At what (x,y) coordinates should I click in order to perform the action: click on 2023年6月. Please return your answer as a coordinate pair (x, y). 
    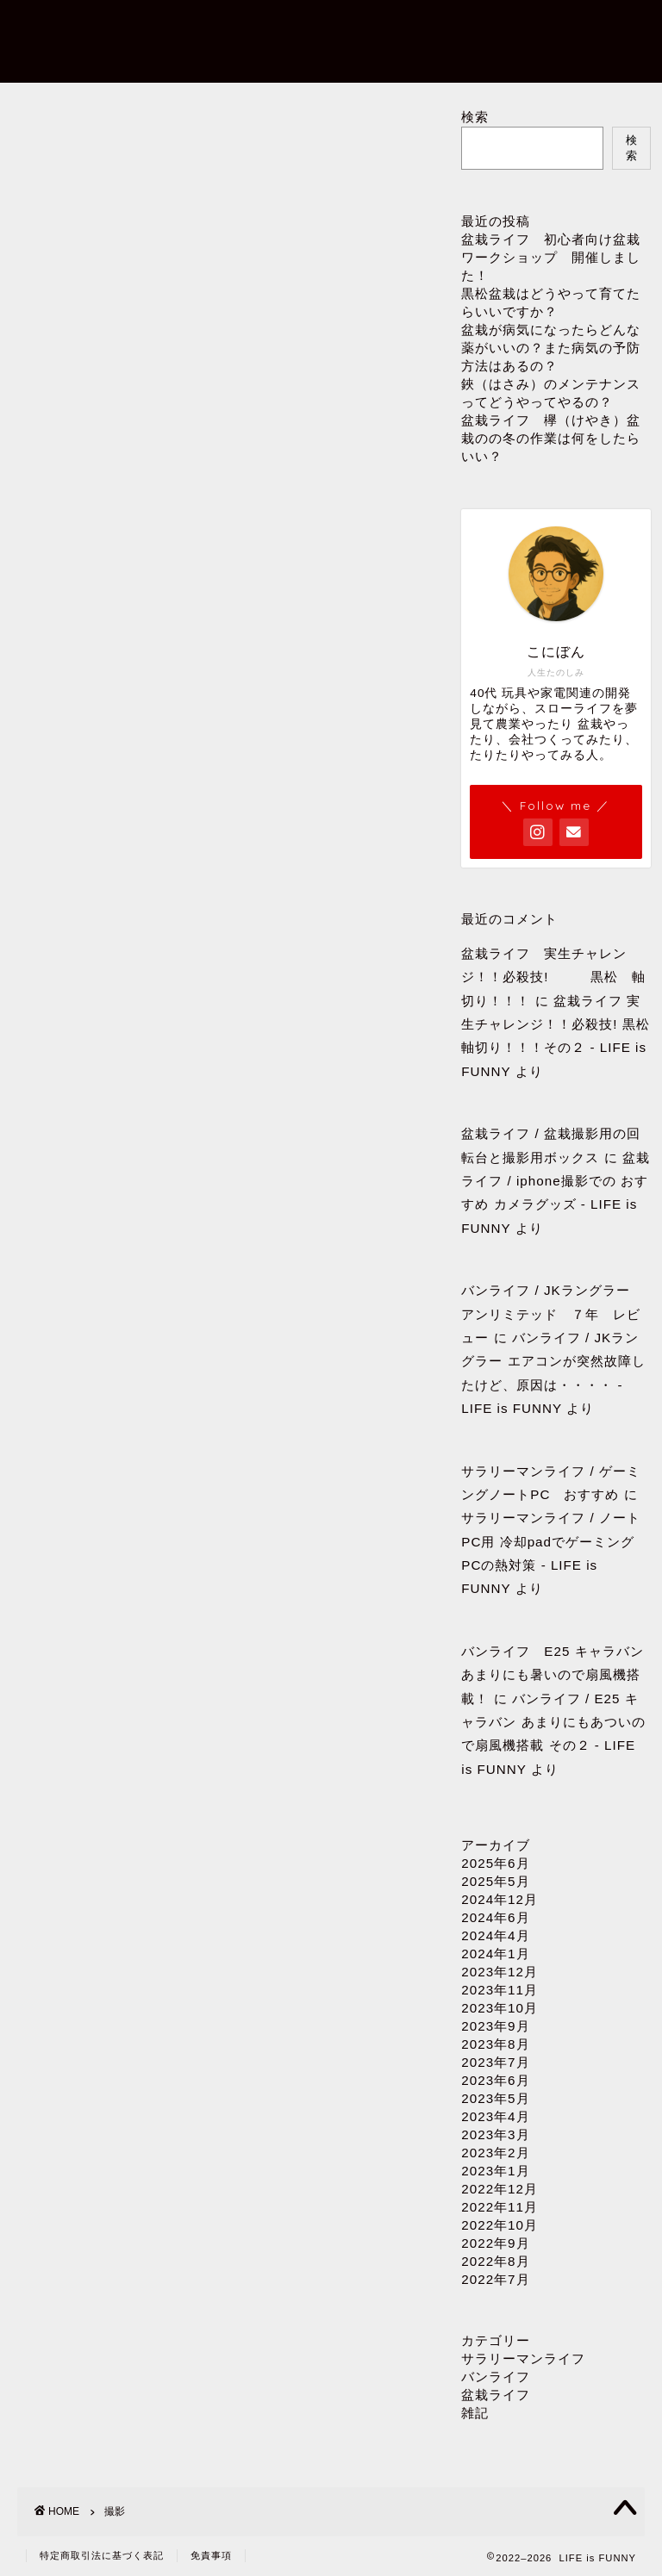
    Looking at the image, I should click on (495, 2080).